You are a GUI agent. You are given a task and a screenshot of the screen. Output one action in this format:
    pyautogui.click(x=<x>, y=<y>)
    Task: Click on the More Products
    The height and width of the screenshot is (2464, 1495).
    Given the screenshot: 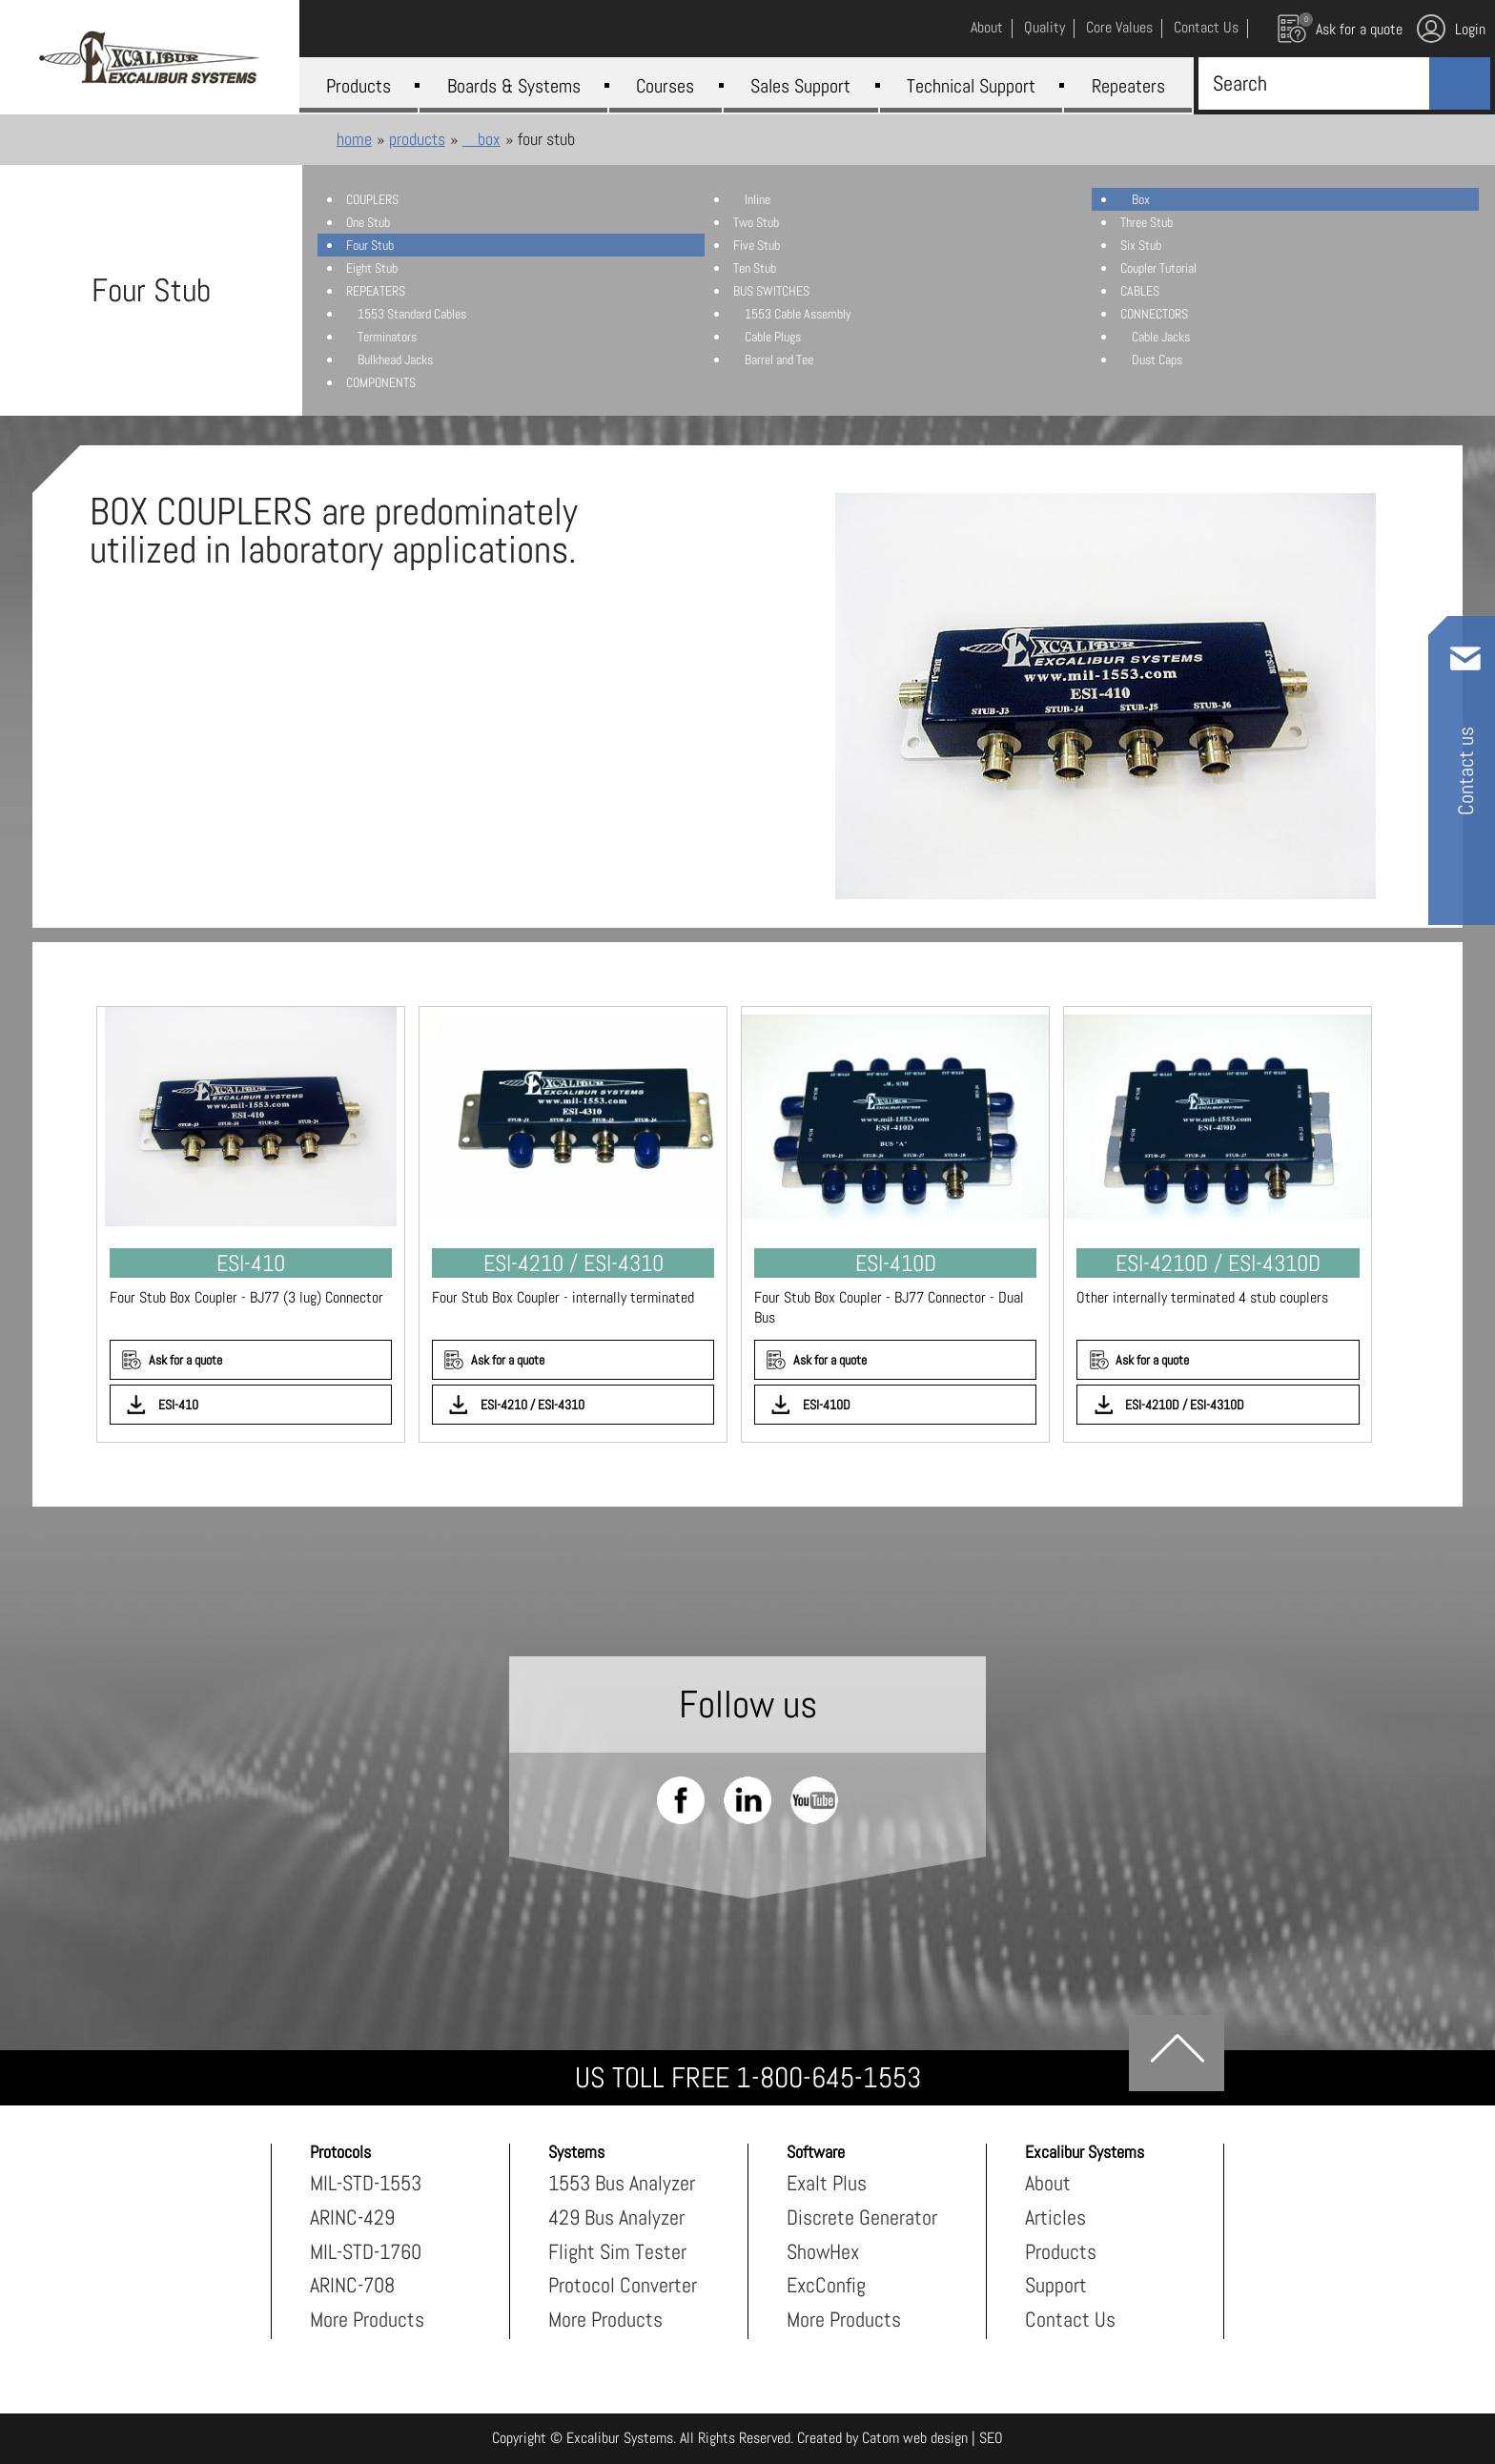 What is the action you would take?
    pyautogui.click(x=367, y=2319)
    